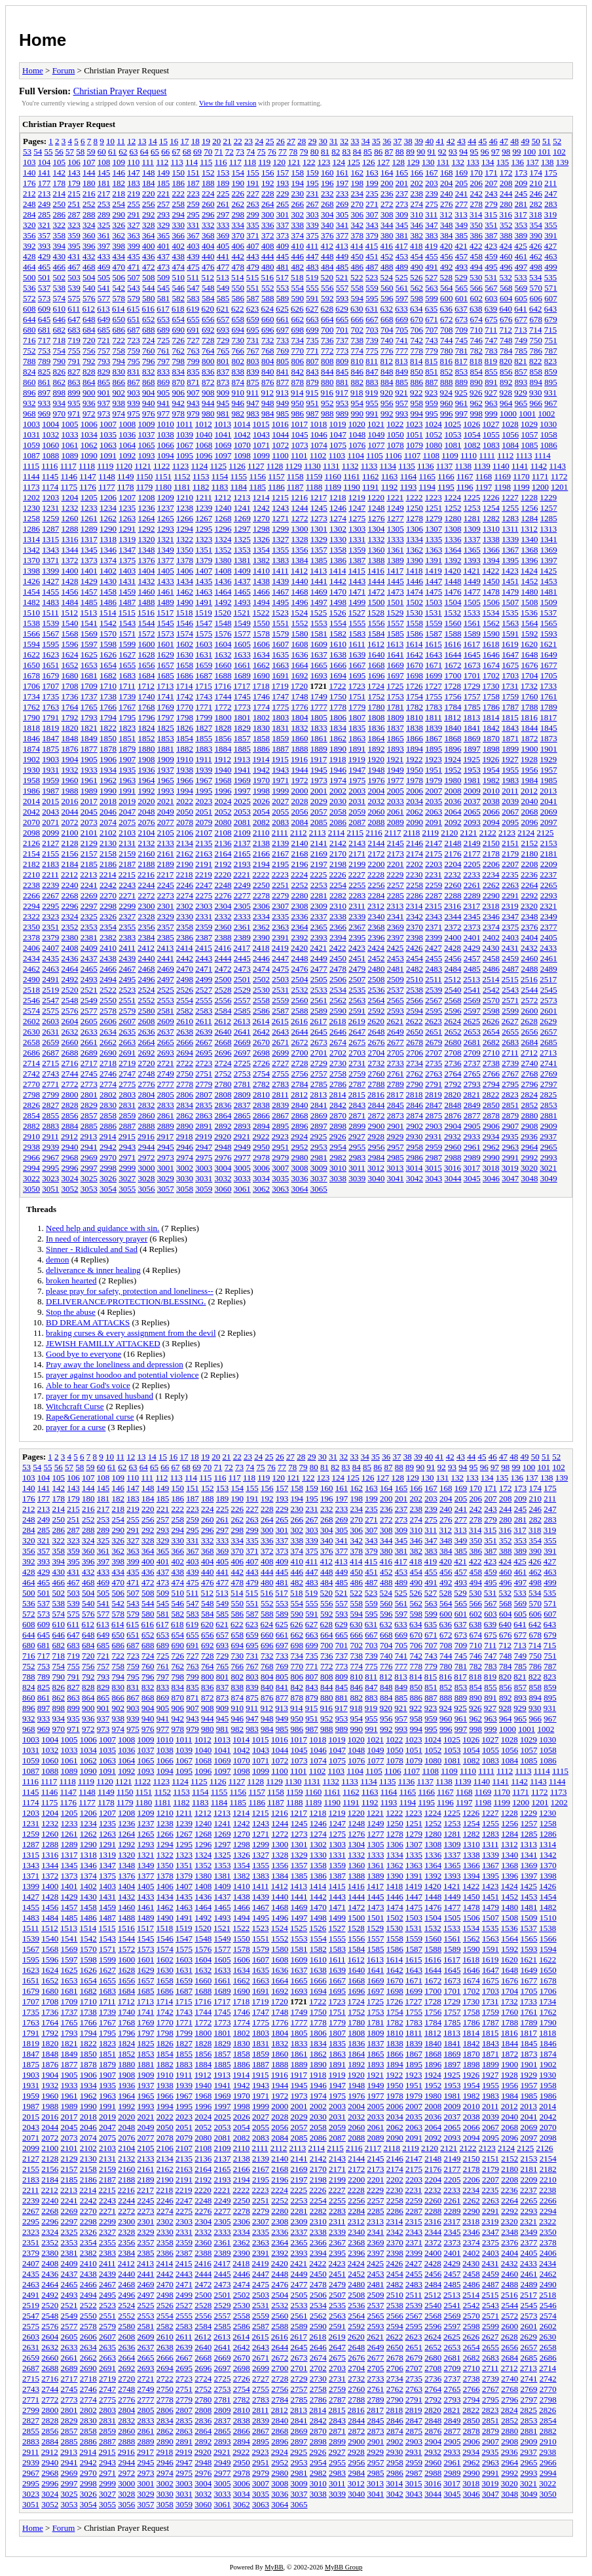  I want to click on 2465, so click(89, 969).